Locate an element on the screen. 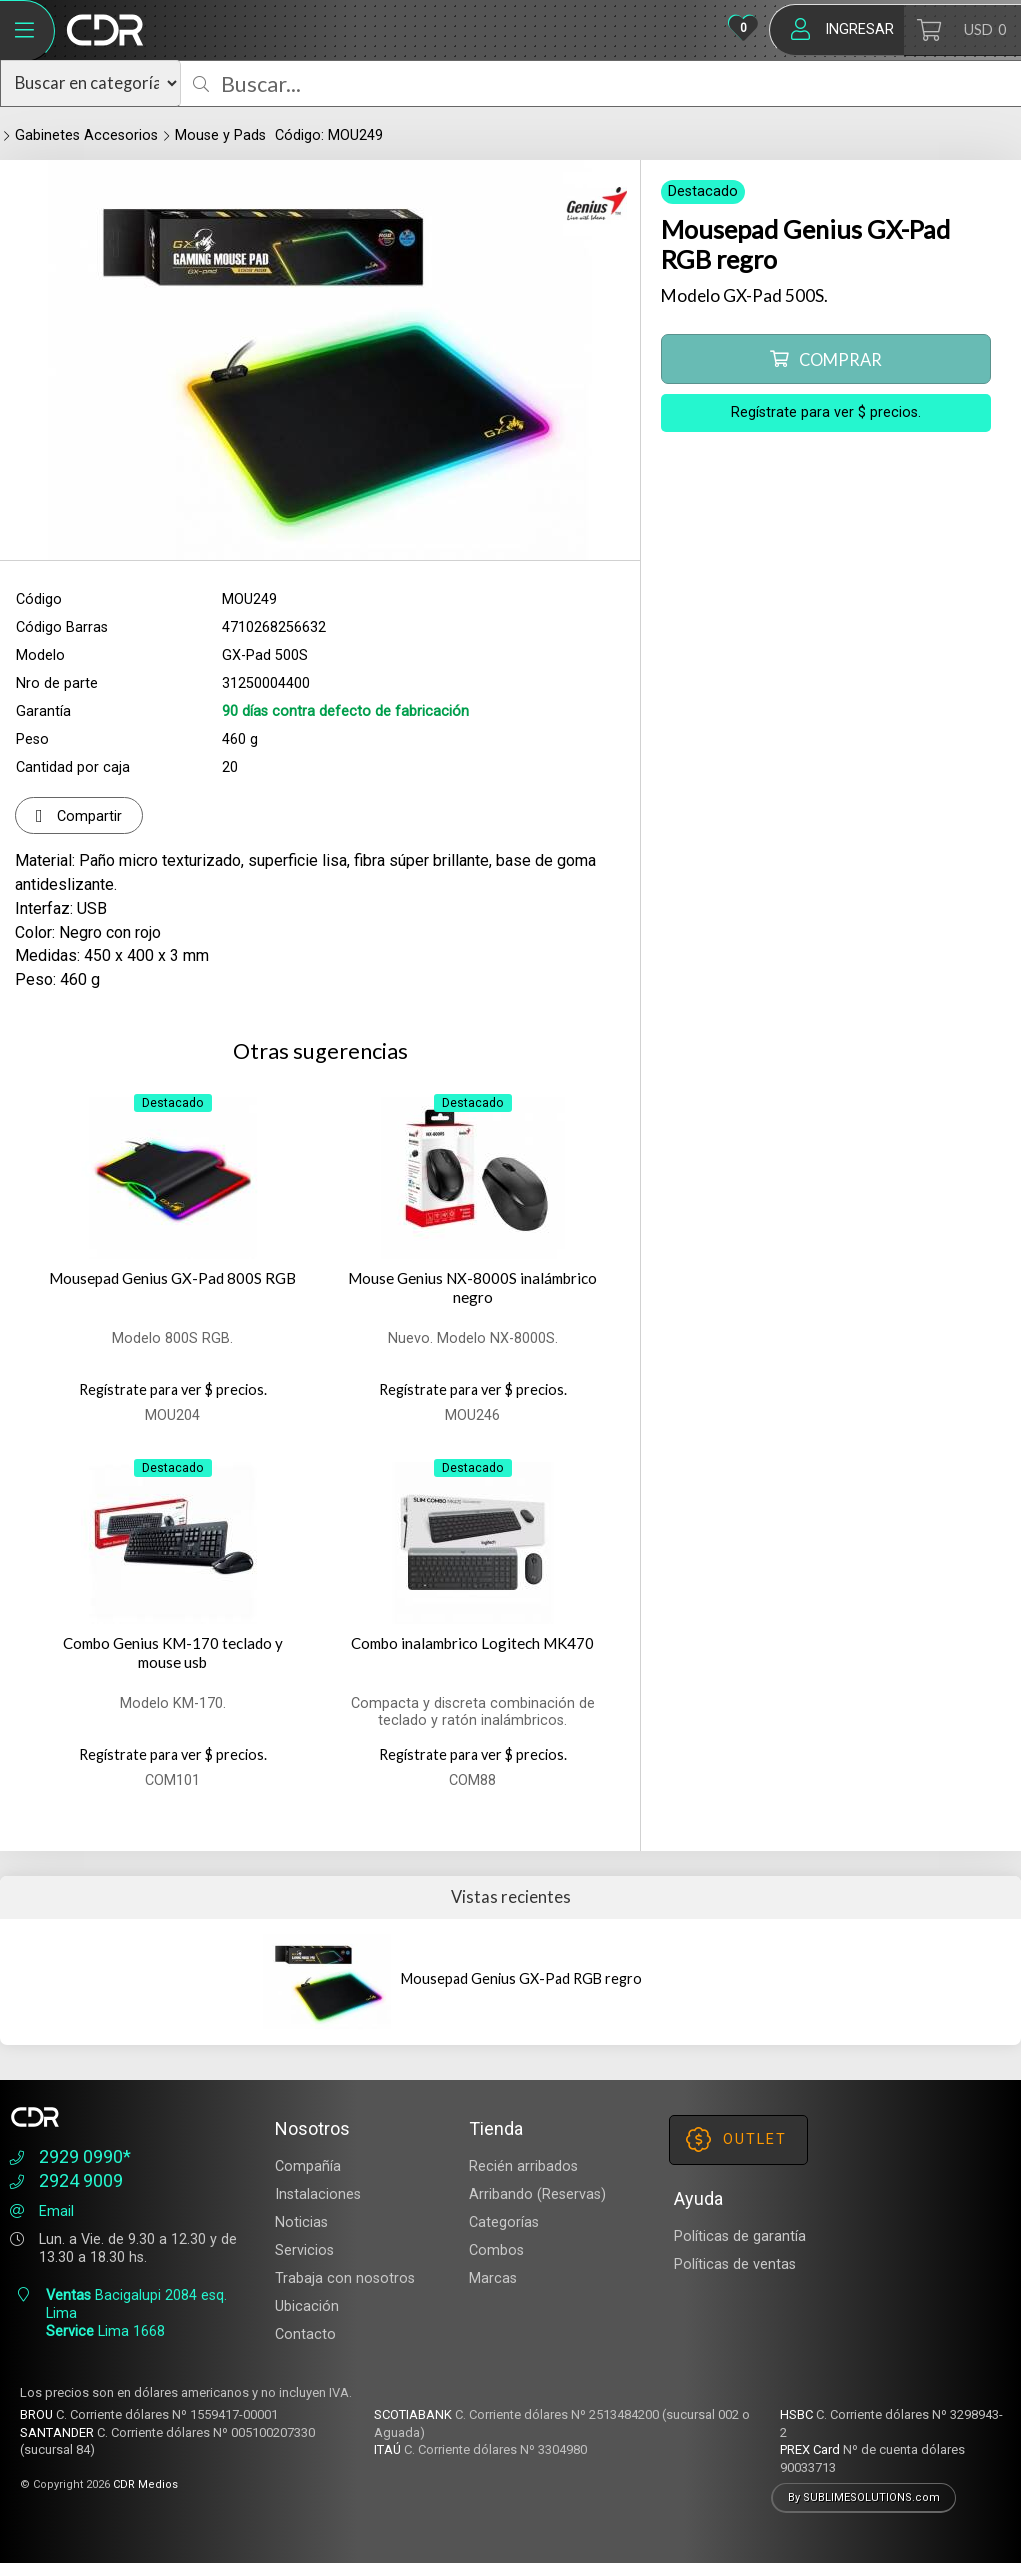 This screenshot has height=2563, width=1021. Combo Genius KM-170 teclado y mouse usb is located at coordinates (173, 1652).